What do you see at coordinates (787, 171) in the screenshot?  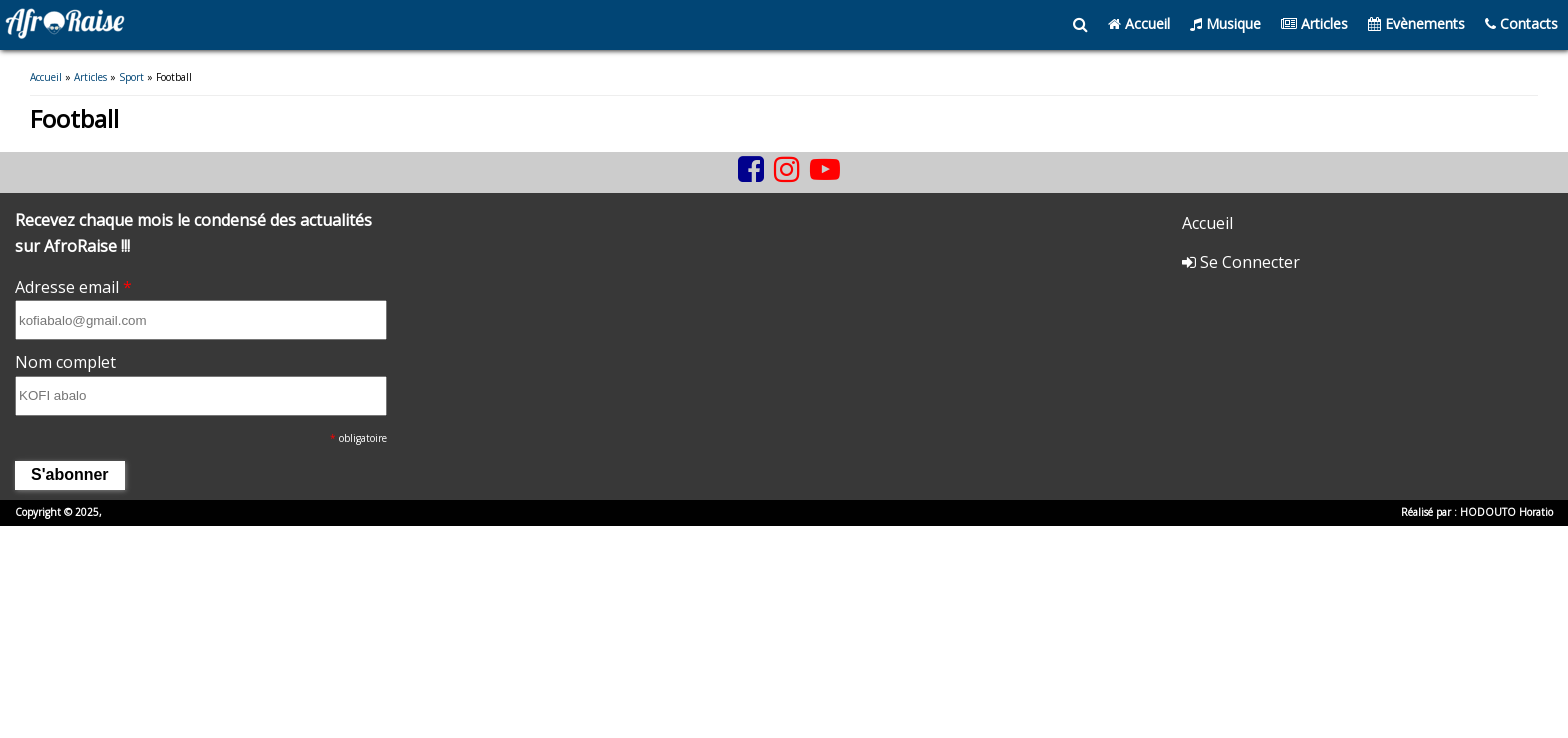 I see `[instagram]` at bounding box center [787, 171].